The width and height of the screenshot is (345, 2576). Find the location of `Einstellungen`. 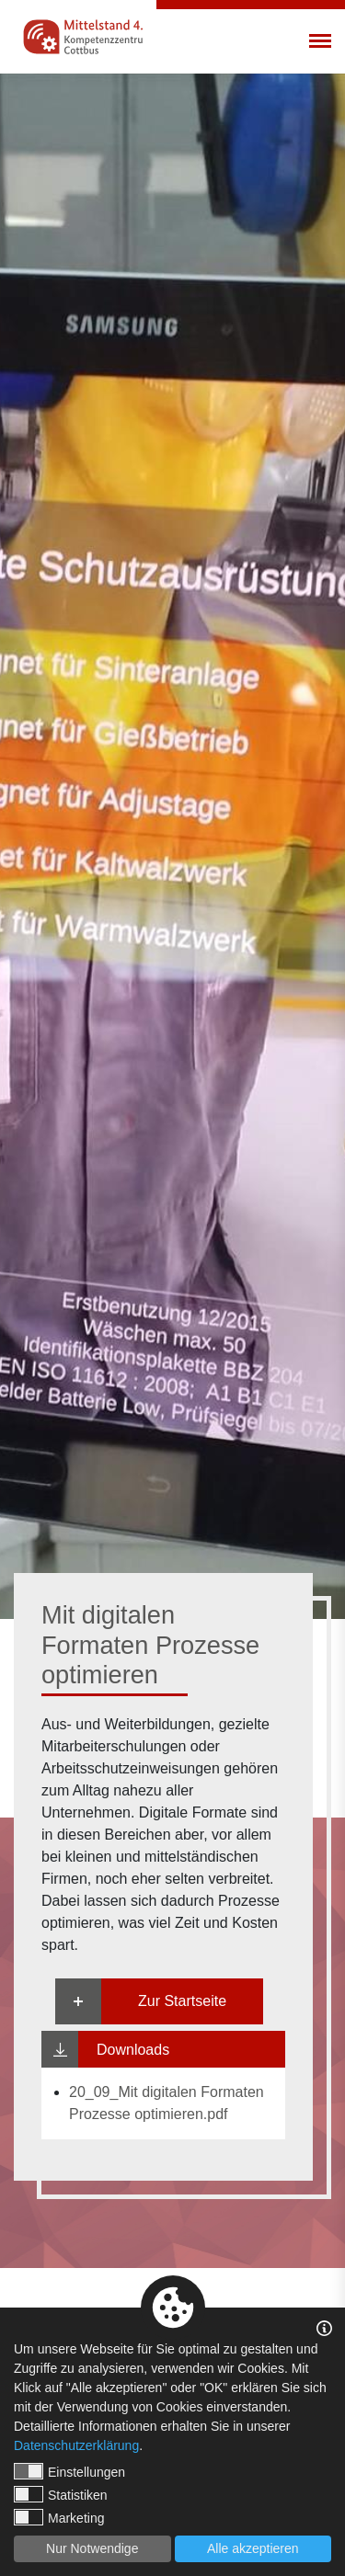

Einstellungen is located at coordinates (69, 2471).